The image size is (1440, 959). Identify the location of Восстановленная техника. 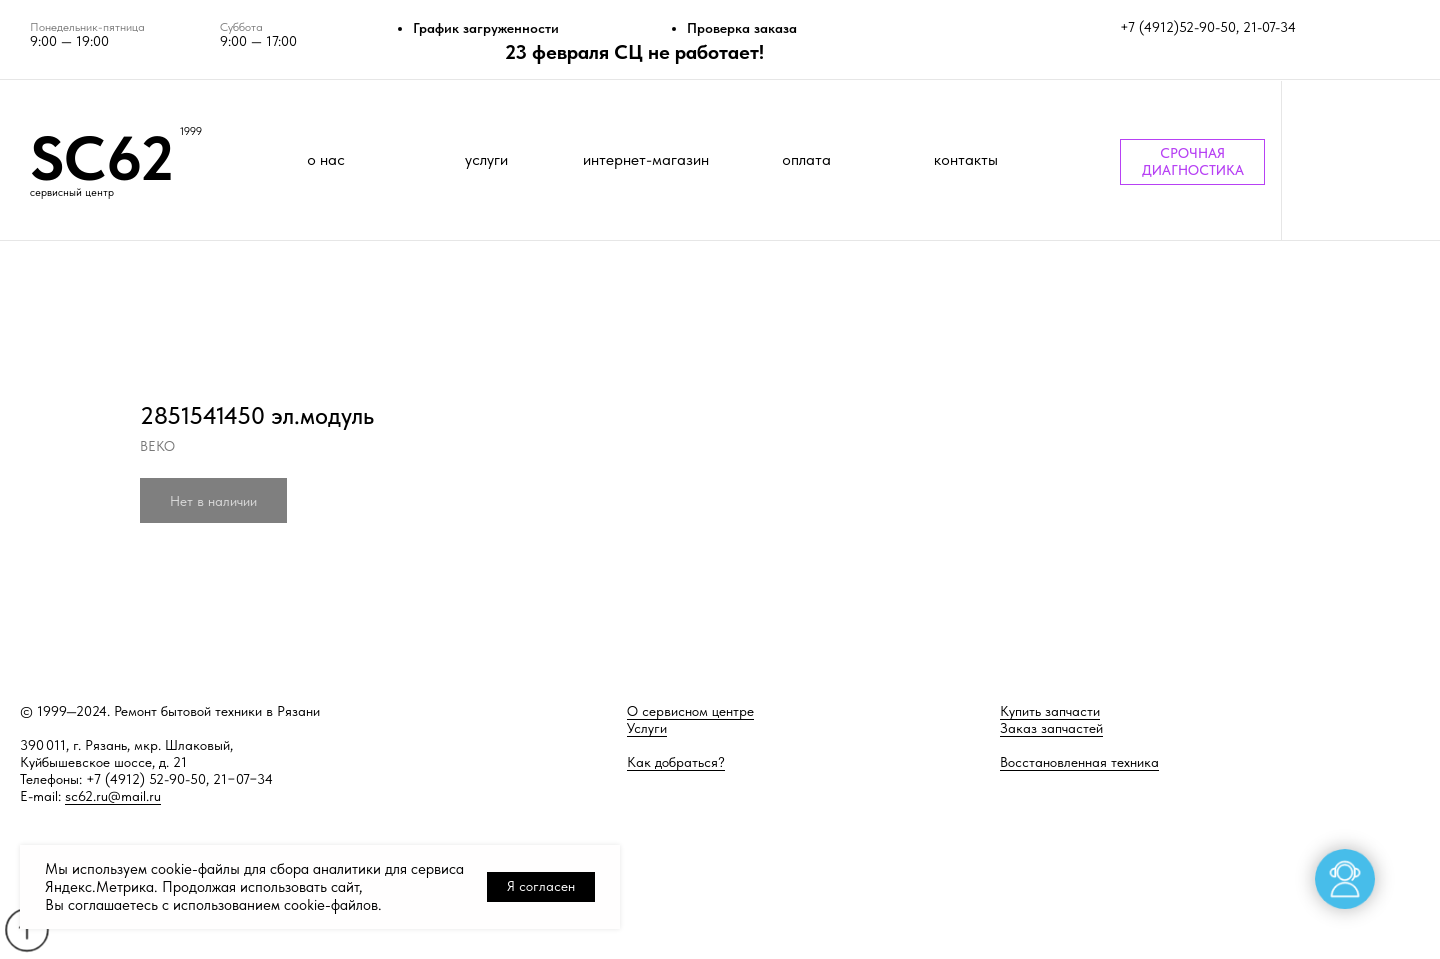
(1079, 762).